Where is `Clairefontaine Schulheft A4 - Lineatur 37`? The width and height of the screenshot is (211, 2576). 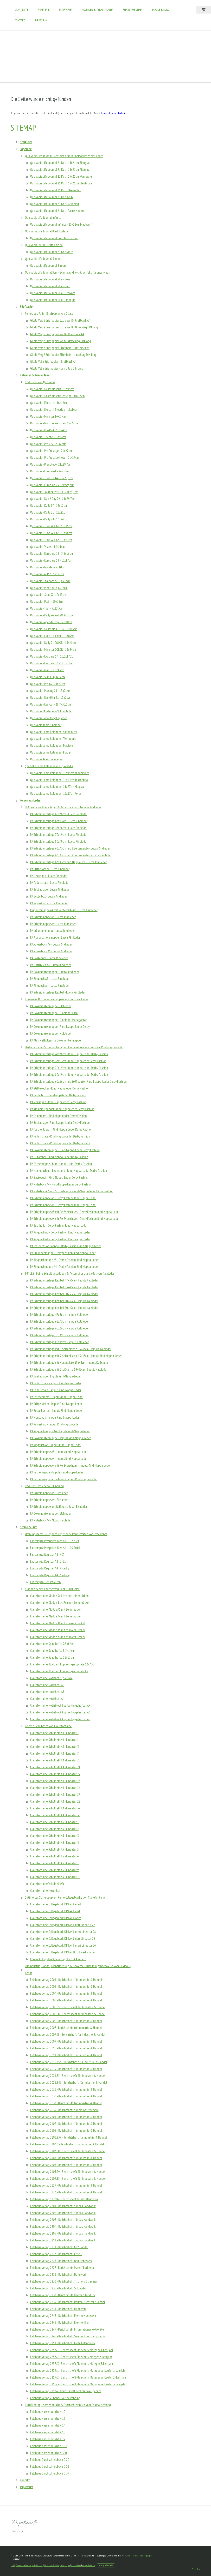
Clairefontaine Schulheft A4 - Lineatur 37 is located at coordinates (55, 1808).